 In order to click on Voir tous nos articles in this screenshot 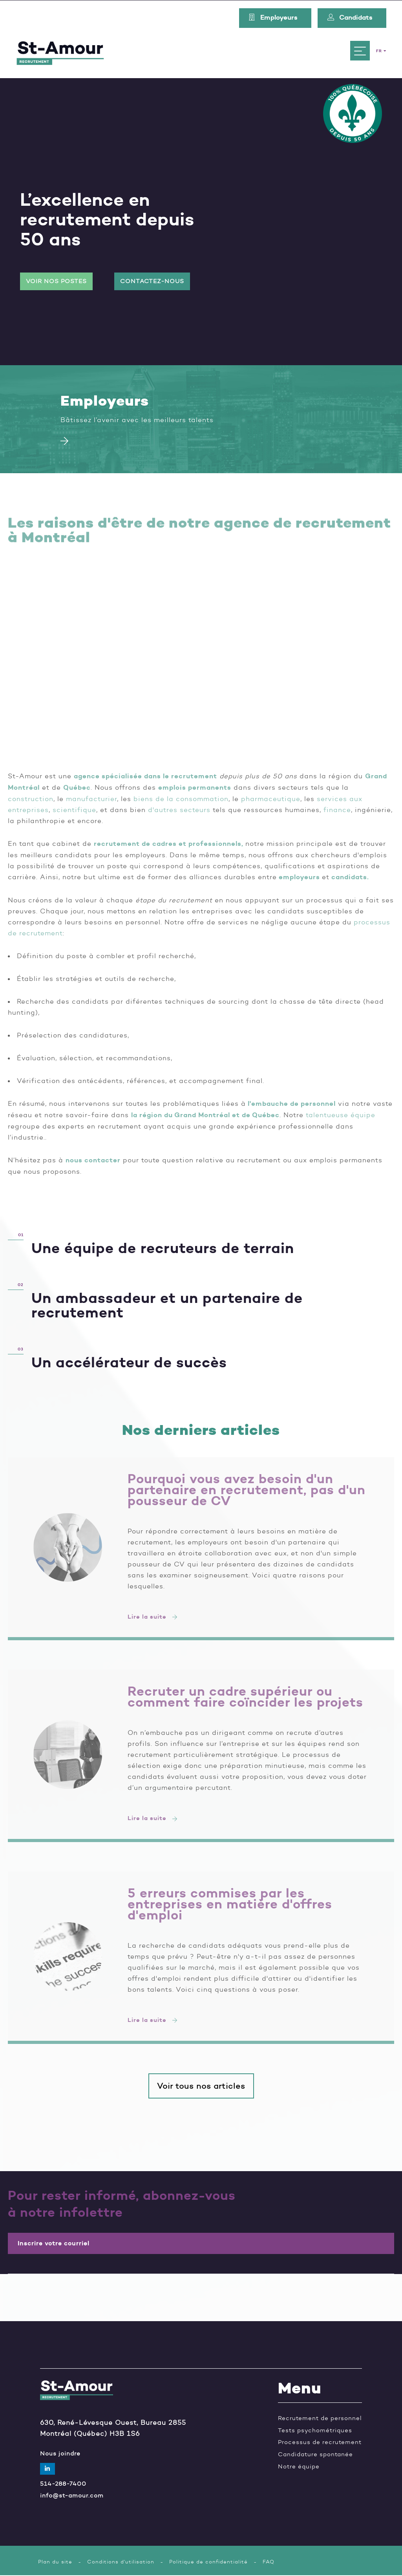, I will do `click(201, 2086)`.